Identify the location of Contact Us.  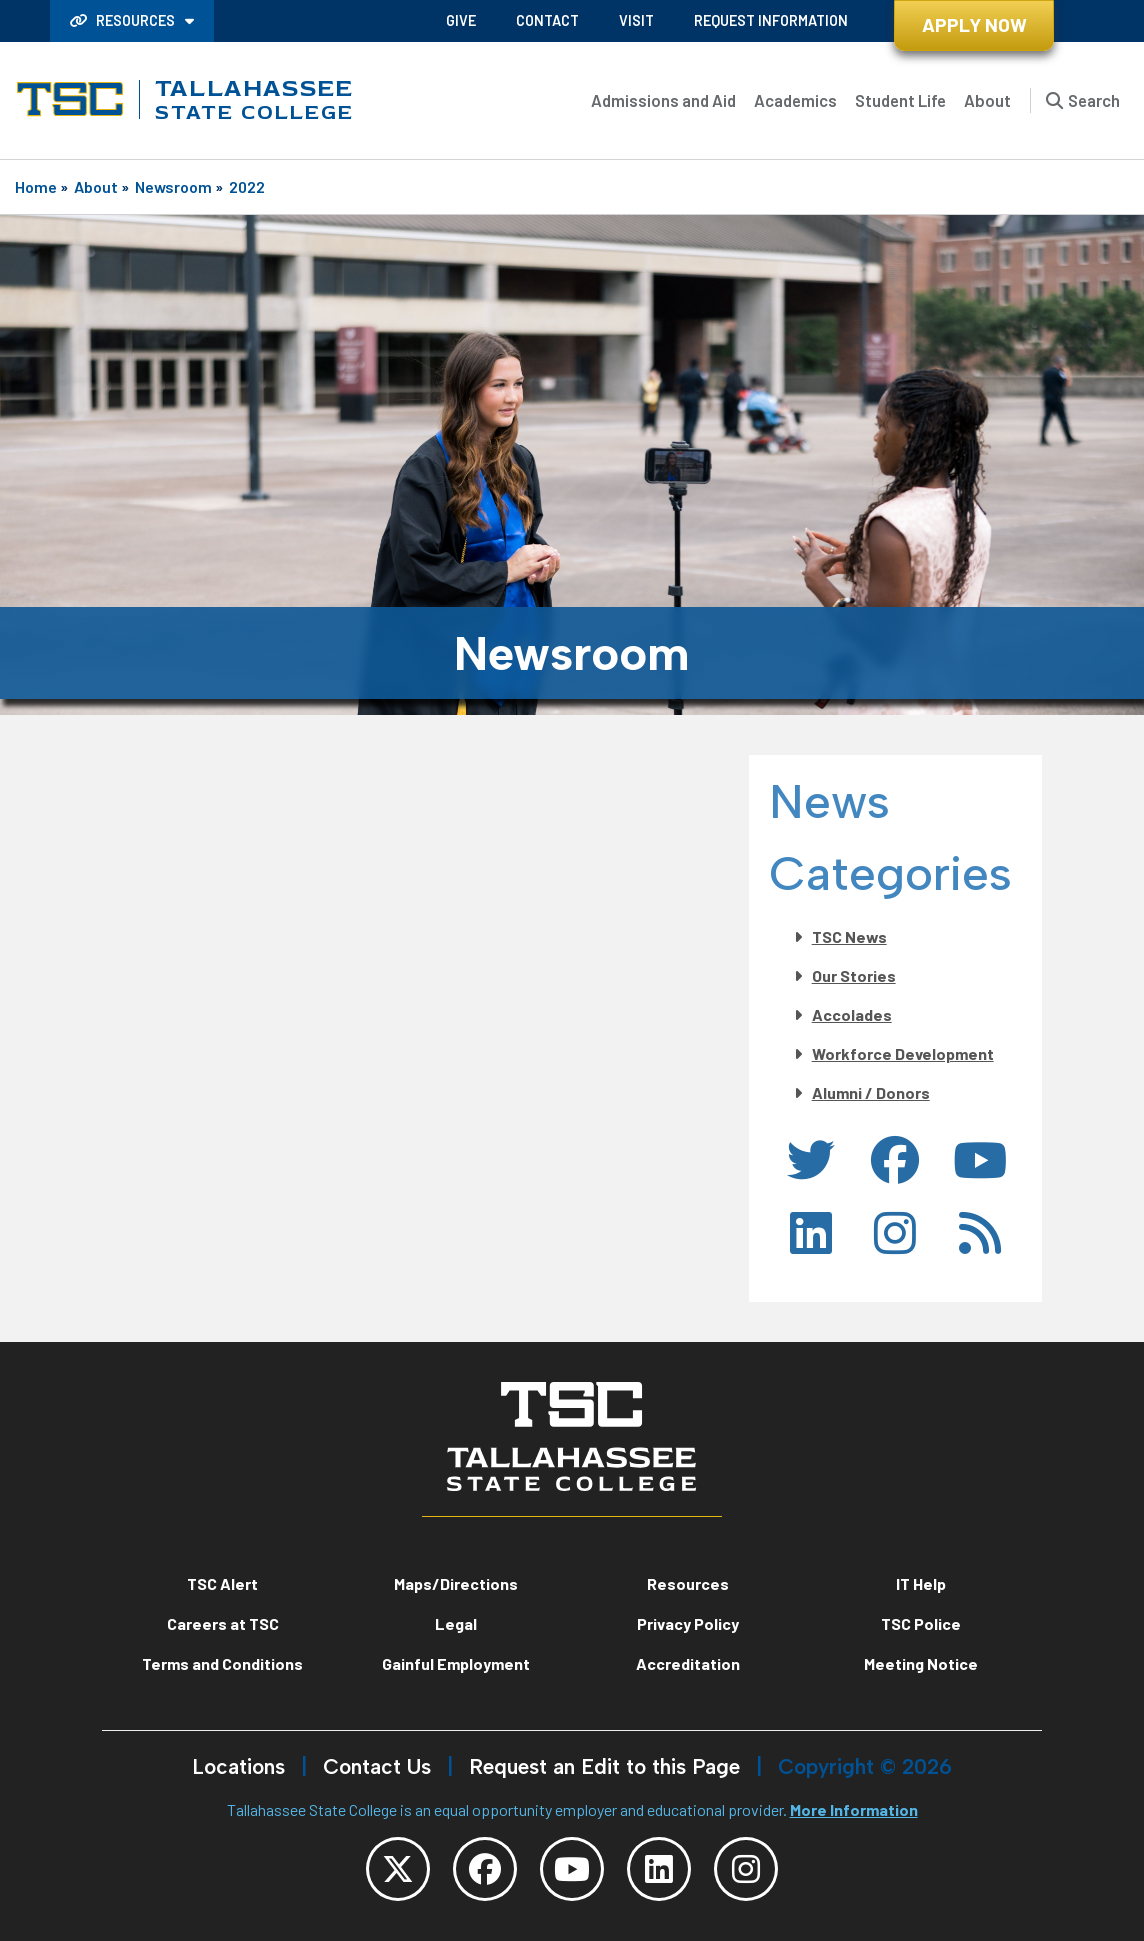
(377, 1766).